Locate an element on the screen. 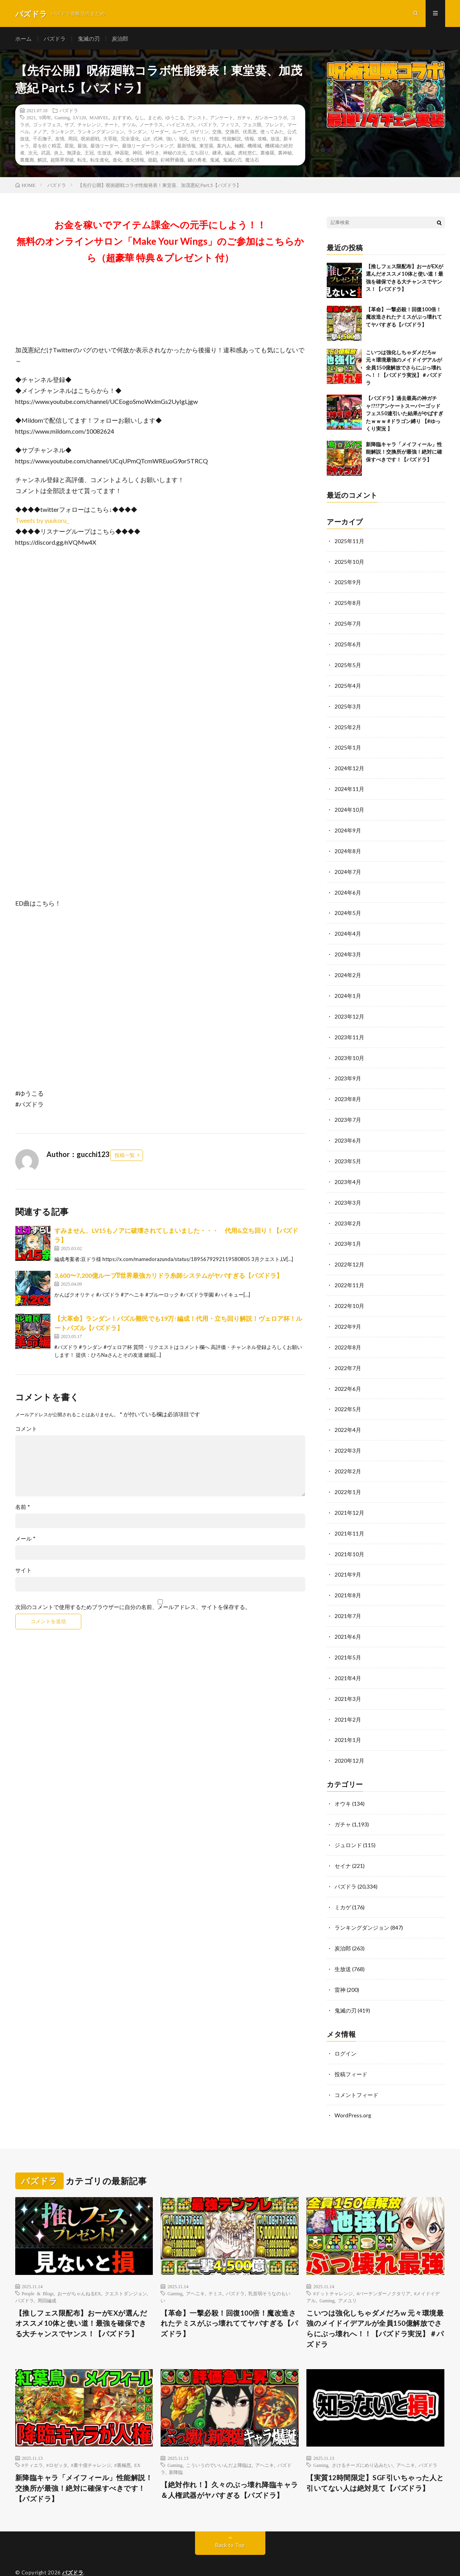 The width and height of the screenshot is (460, 2576). アンケート is located at coordinates (221, 118).